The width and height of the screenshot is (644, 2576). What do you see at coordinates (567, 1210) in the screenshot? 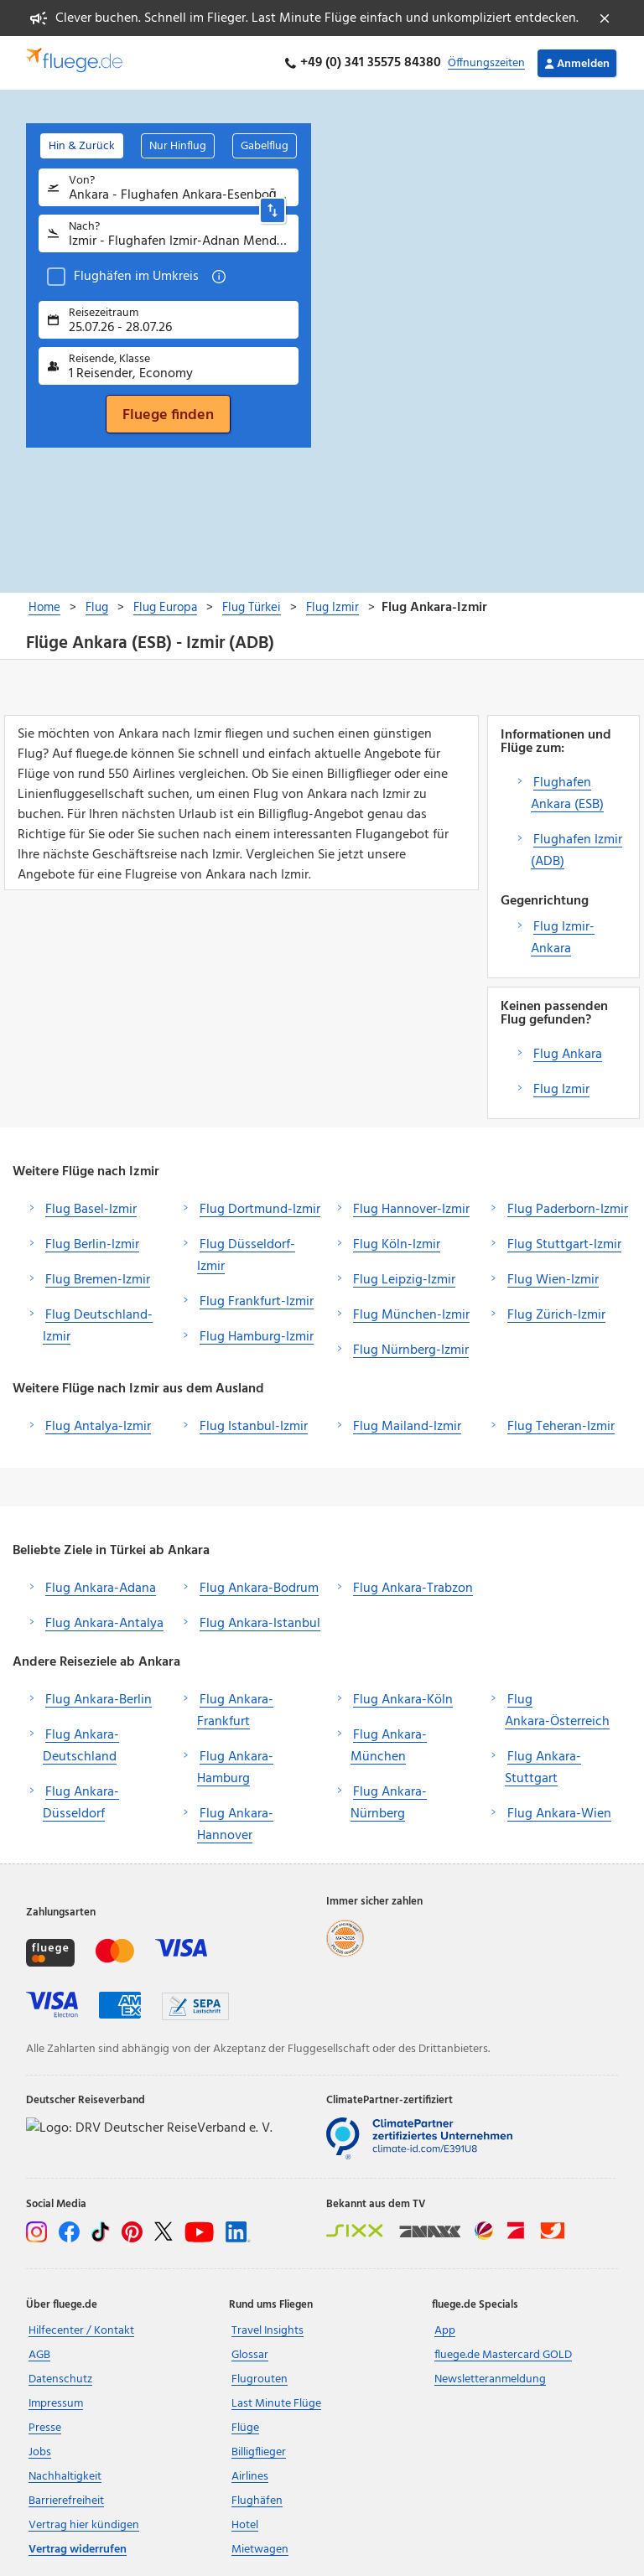
I see `Flug Paderborn-Izmir` at bounding box center [567, 1210].